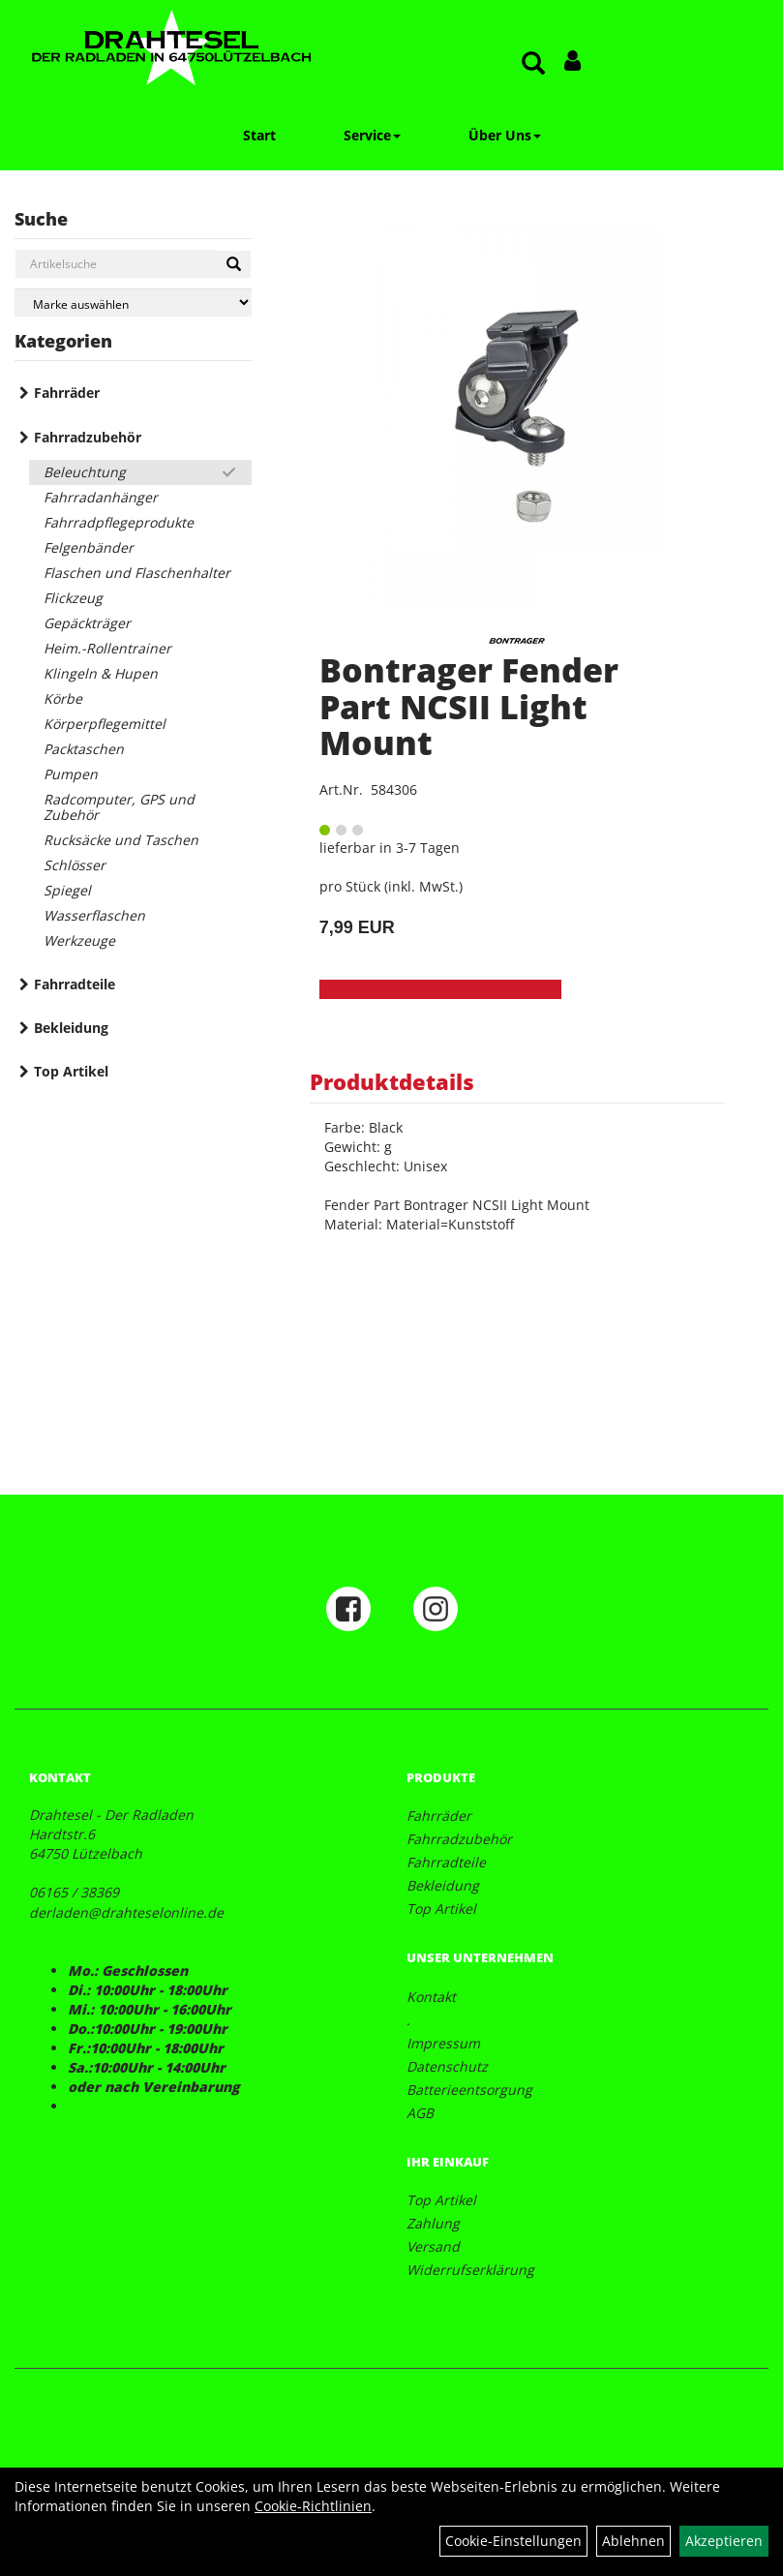 The width and height of the screenshot is (783, 2576). I want to click on Körperpflegemittel, so click(105, 723).